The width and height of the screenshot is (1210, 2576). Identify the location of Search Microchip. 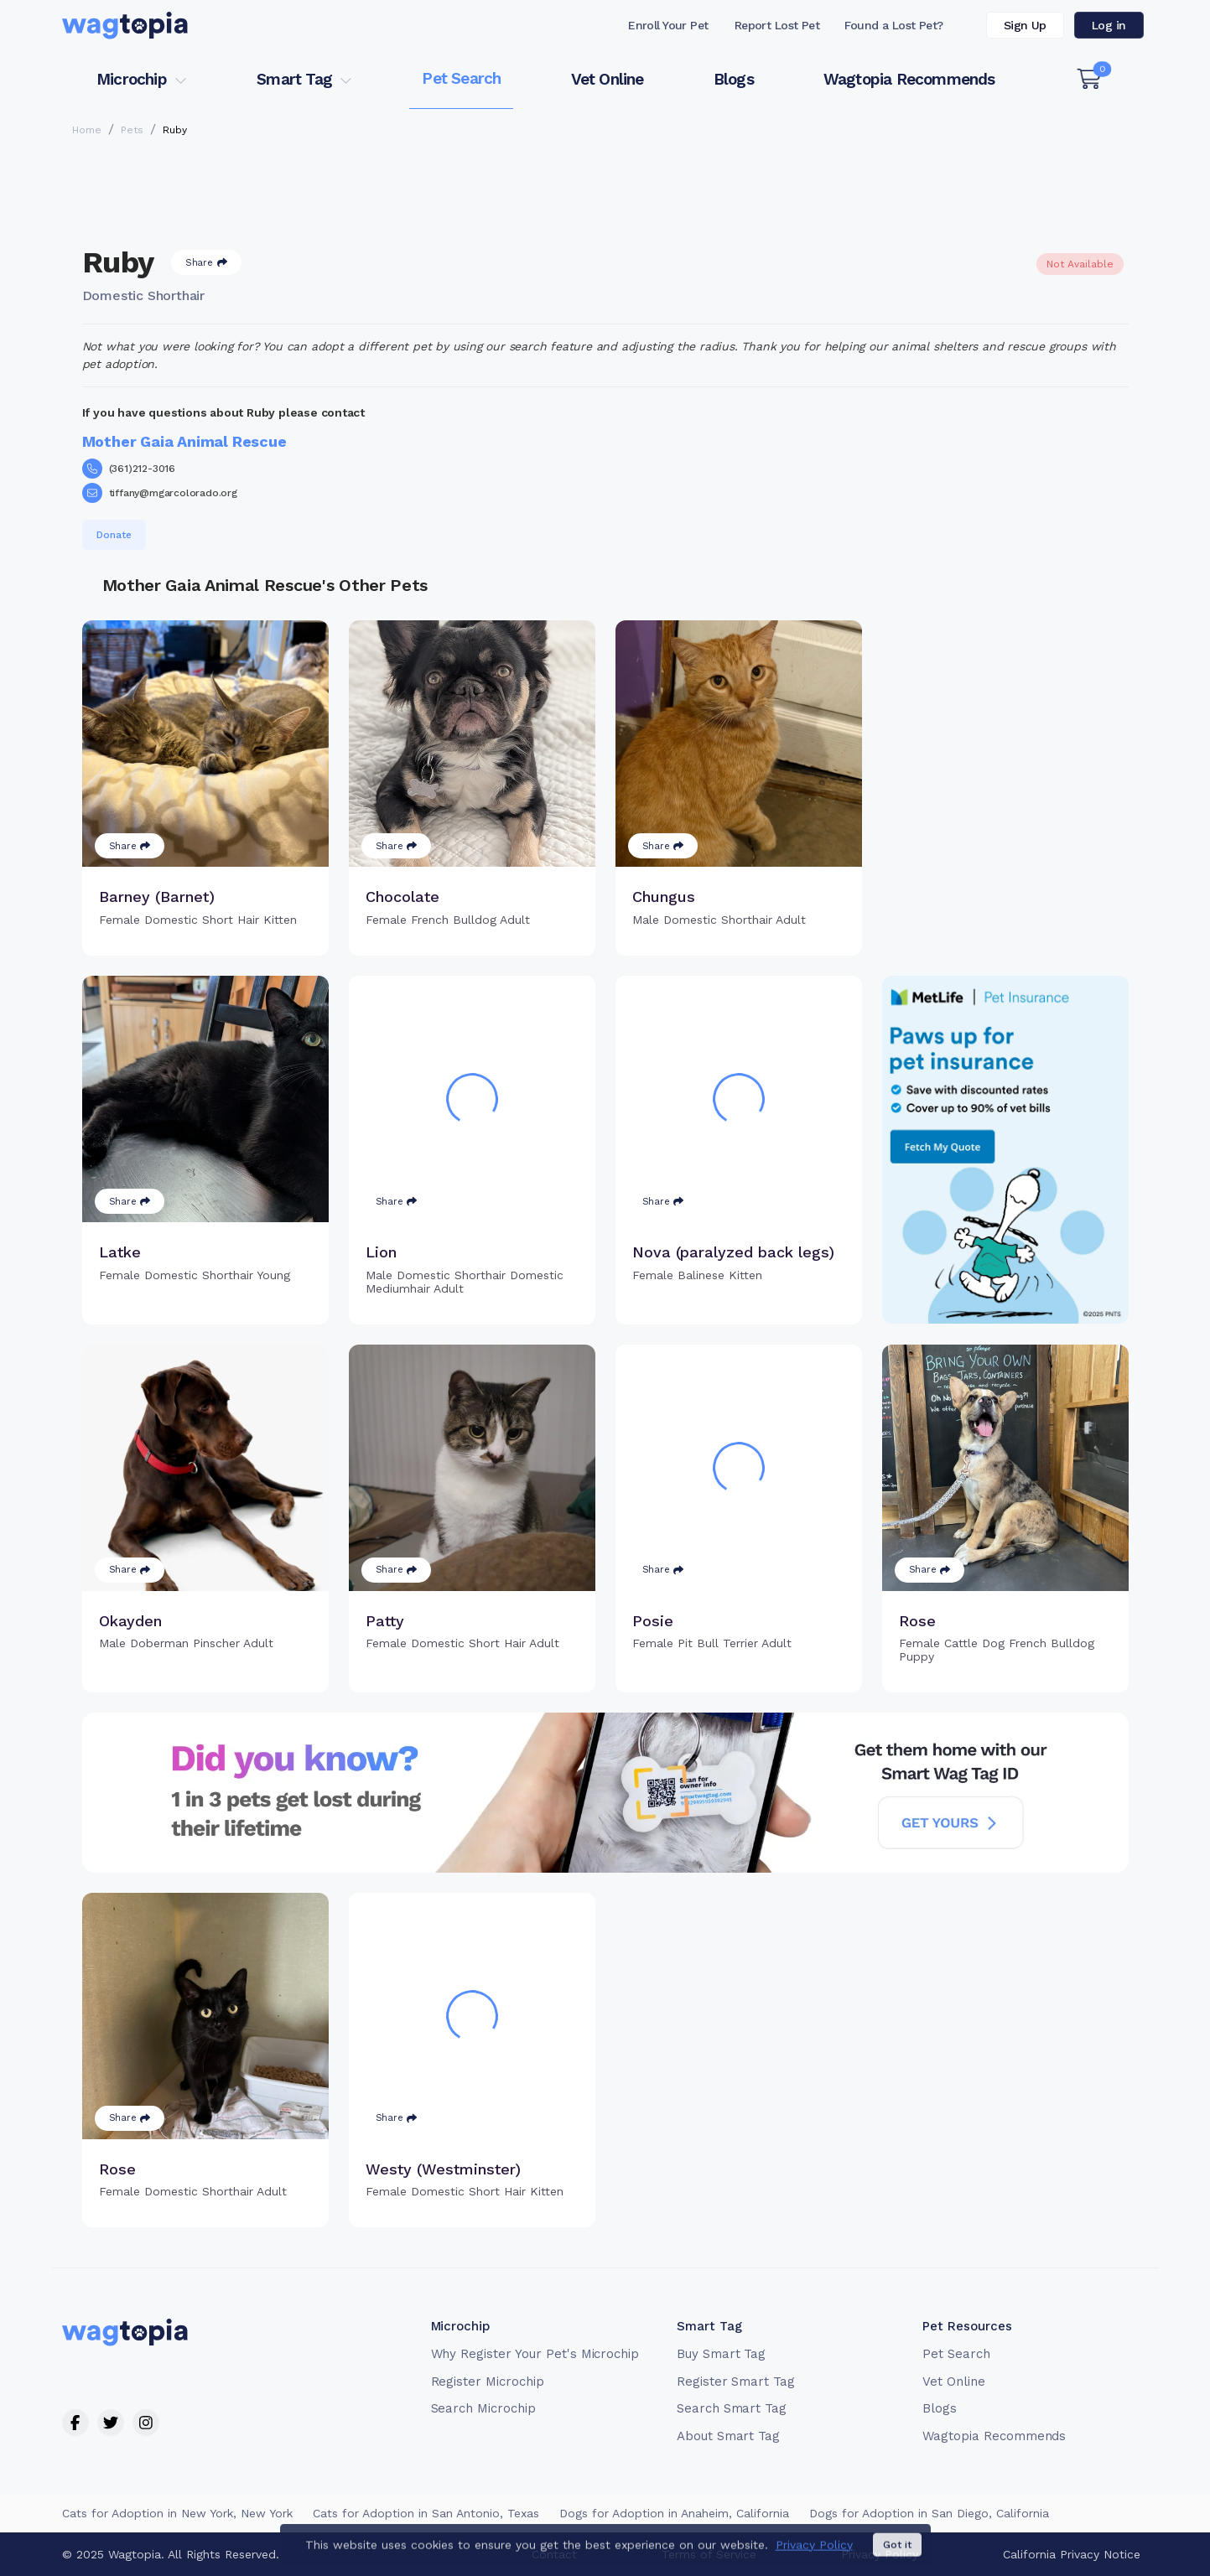
(483, 2408).